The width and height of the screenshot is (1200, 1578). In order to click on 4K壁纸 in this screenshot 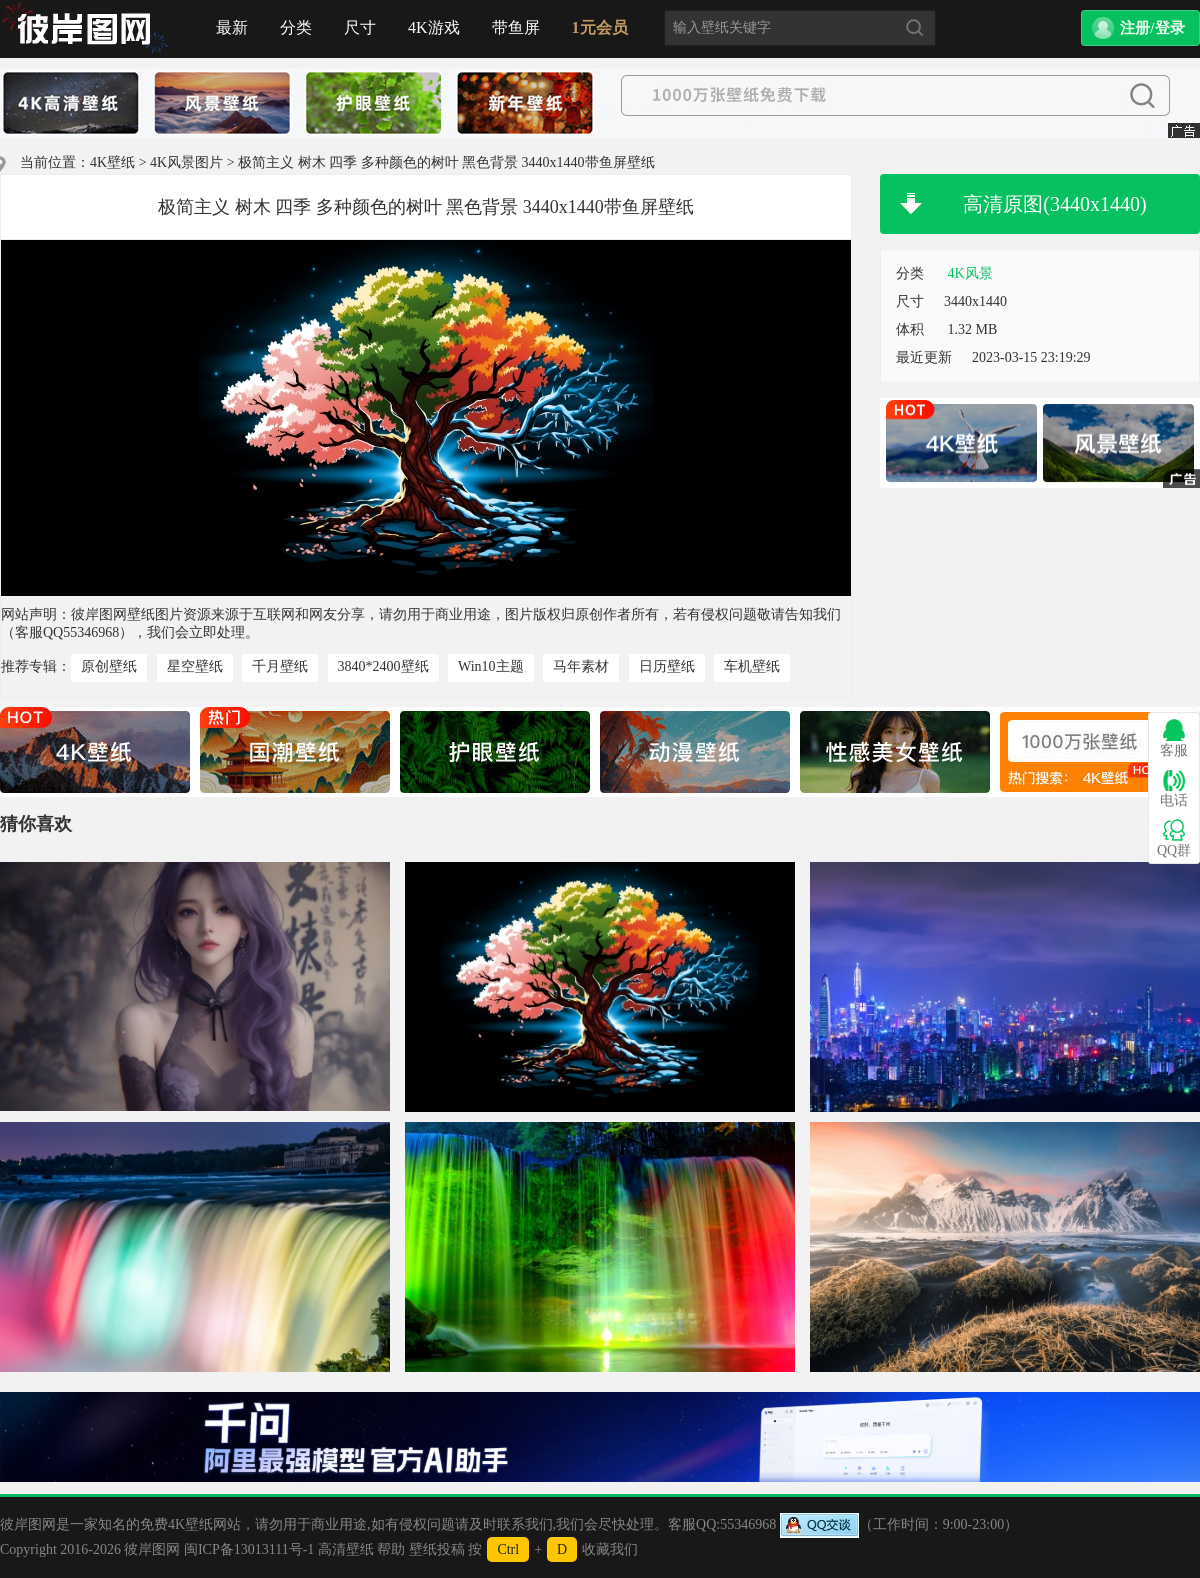, I will do `click(112, 162)`.